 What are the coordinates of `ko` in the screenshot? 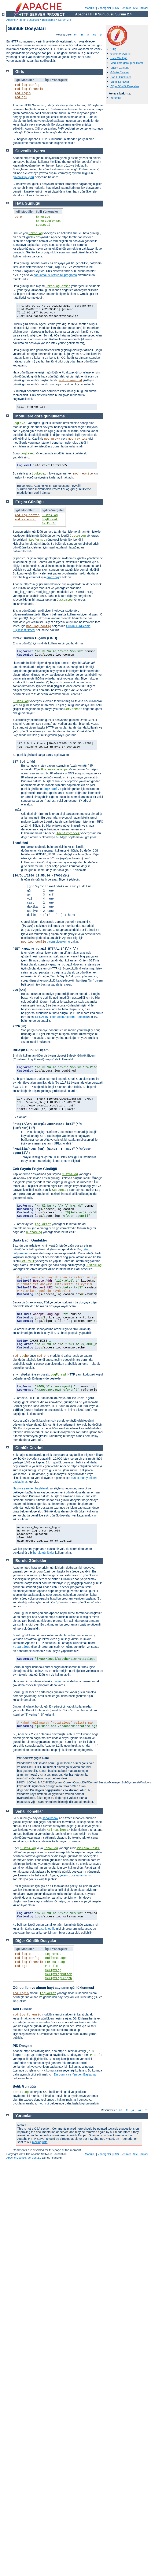 It's located at (94, 34).